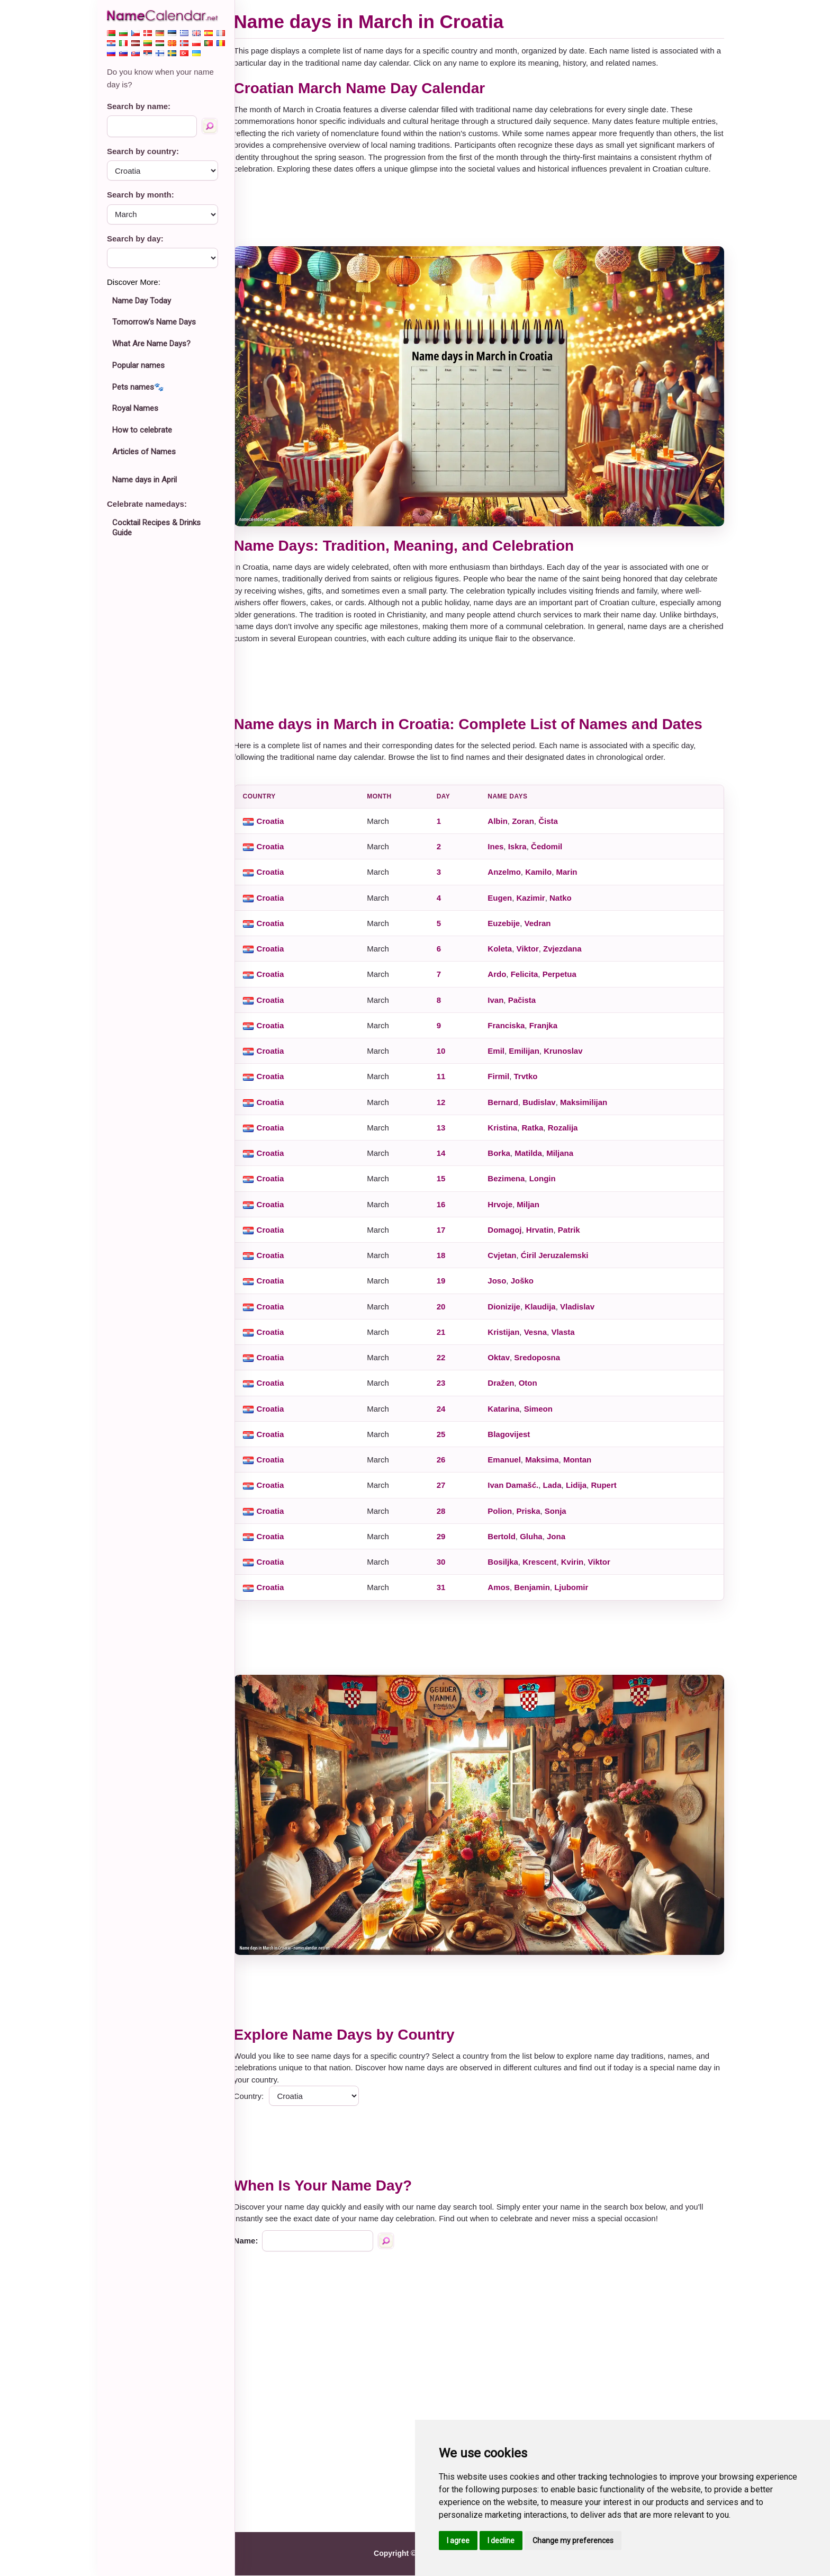 The height and width of the screenshot is (2576, 830). I want to click on Sredoposna, so click(542, 1363).